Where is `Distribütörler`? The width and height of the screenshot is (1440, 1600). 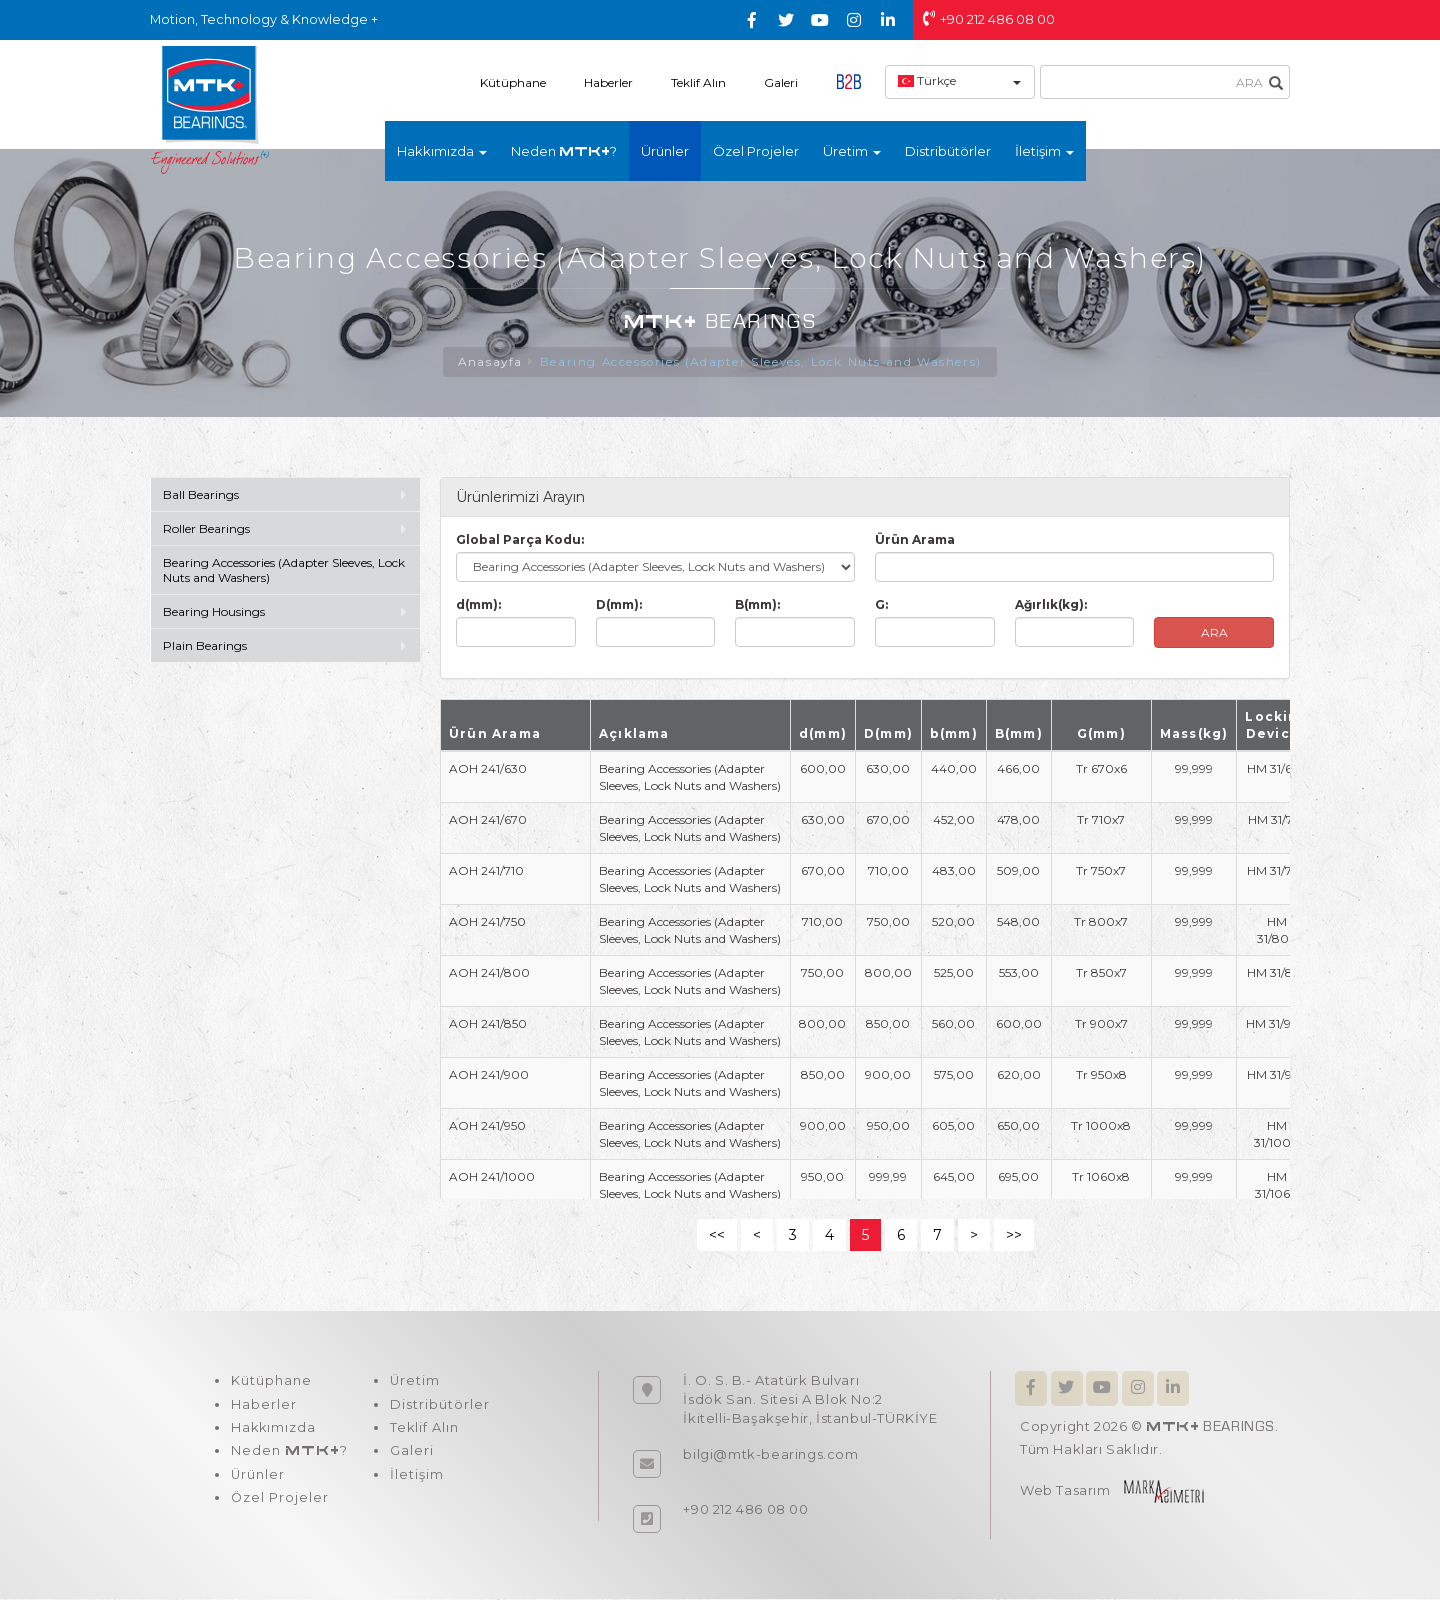
Distribütörler is located at coordinates (948, 151).